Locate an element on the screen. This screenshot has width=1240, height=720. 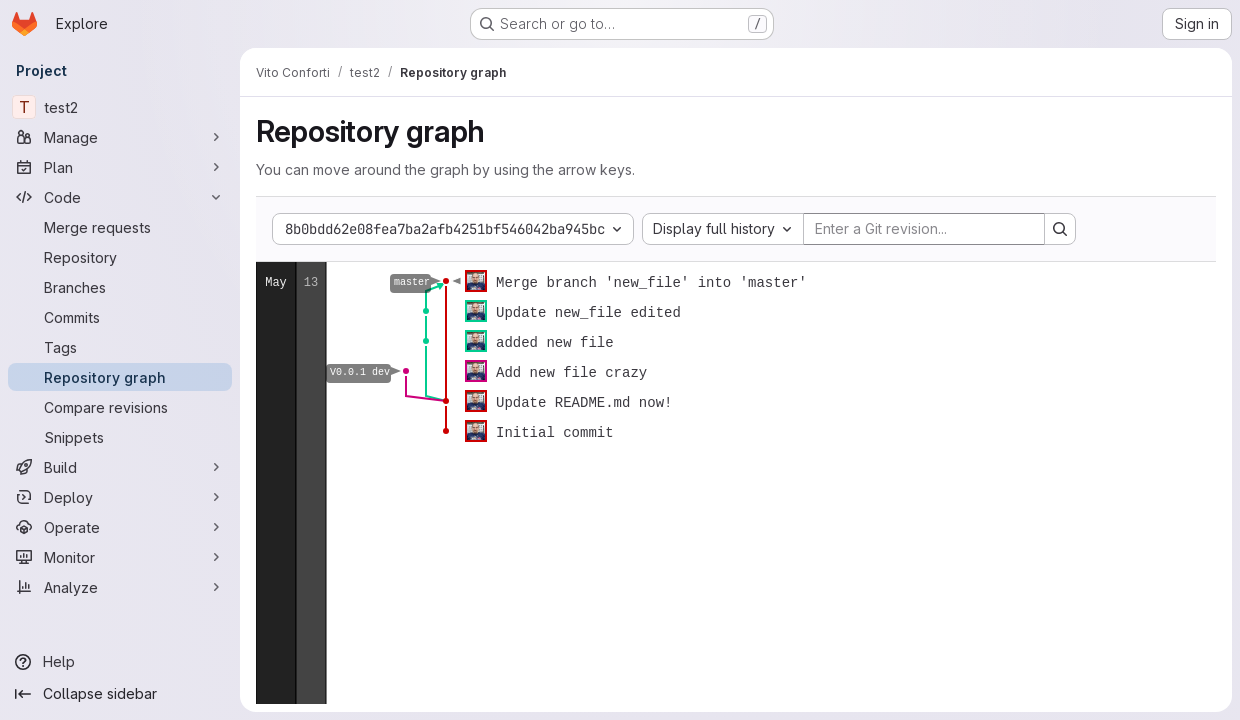
[test2] is located at coordinates (120, 107).